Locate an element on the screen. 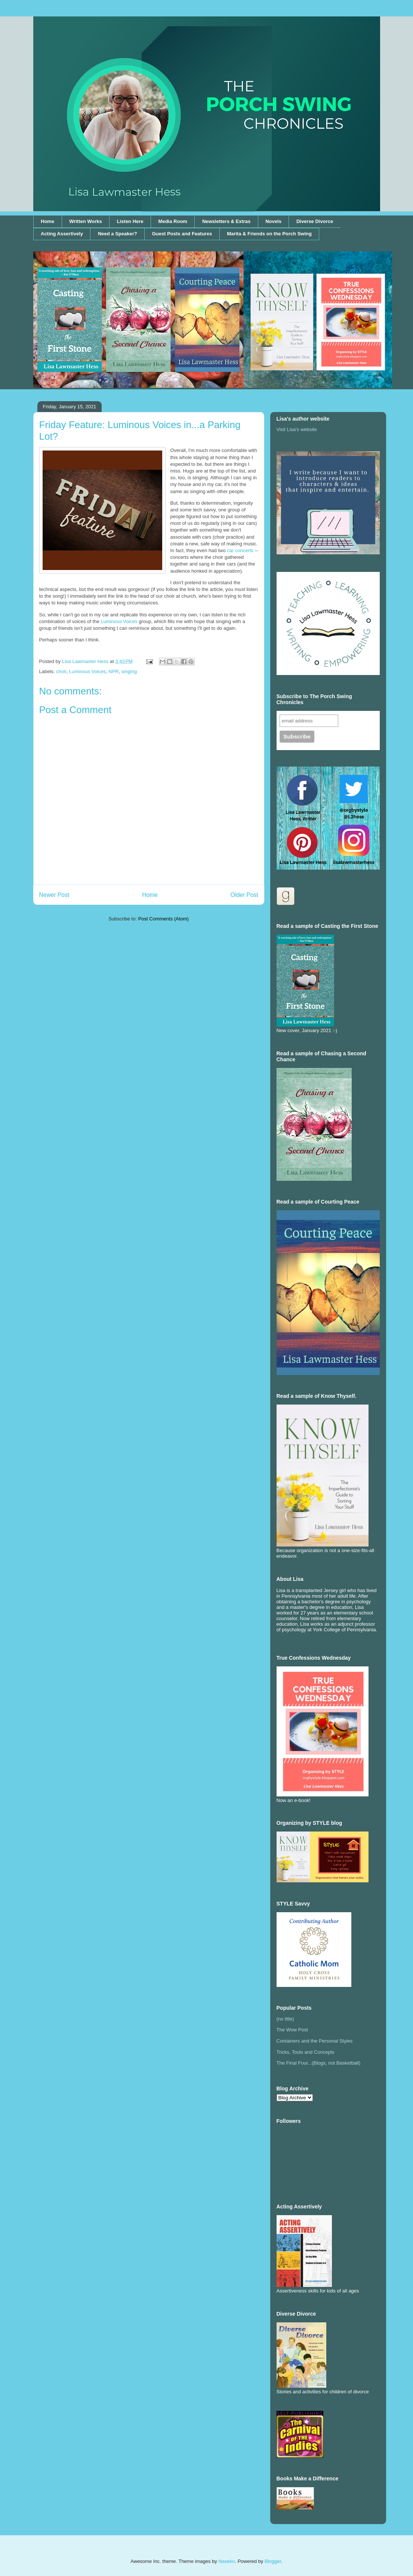  (no title) is located at coordinates (285, 2019).